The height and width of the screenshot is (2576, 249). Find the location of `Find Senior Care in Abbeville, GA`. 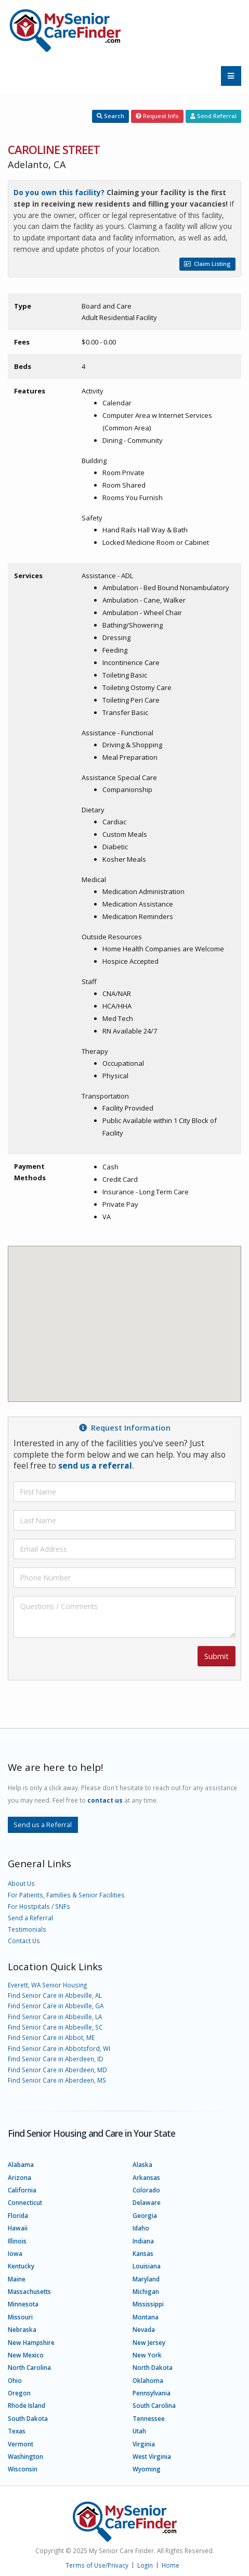

Find Senior Care in Abbeville, GA is located at coordinates (55, 2005).